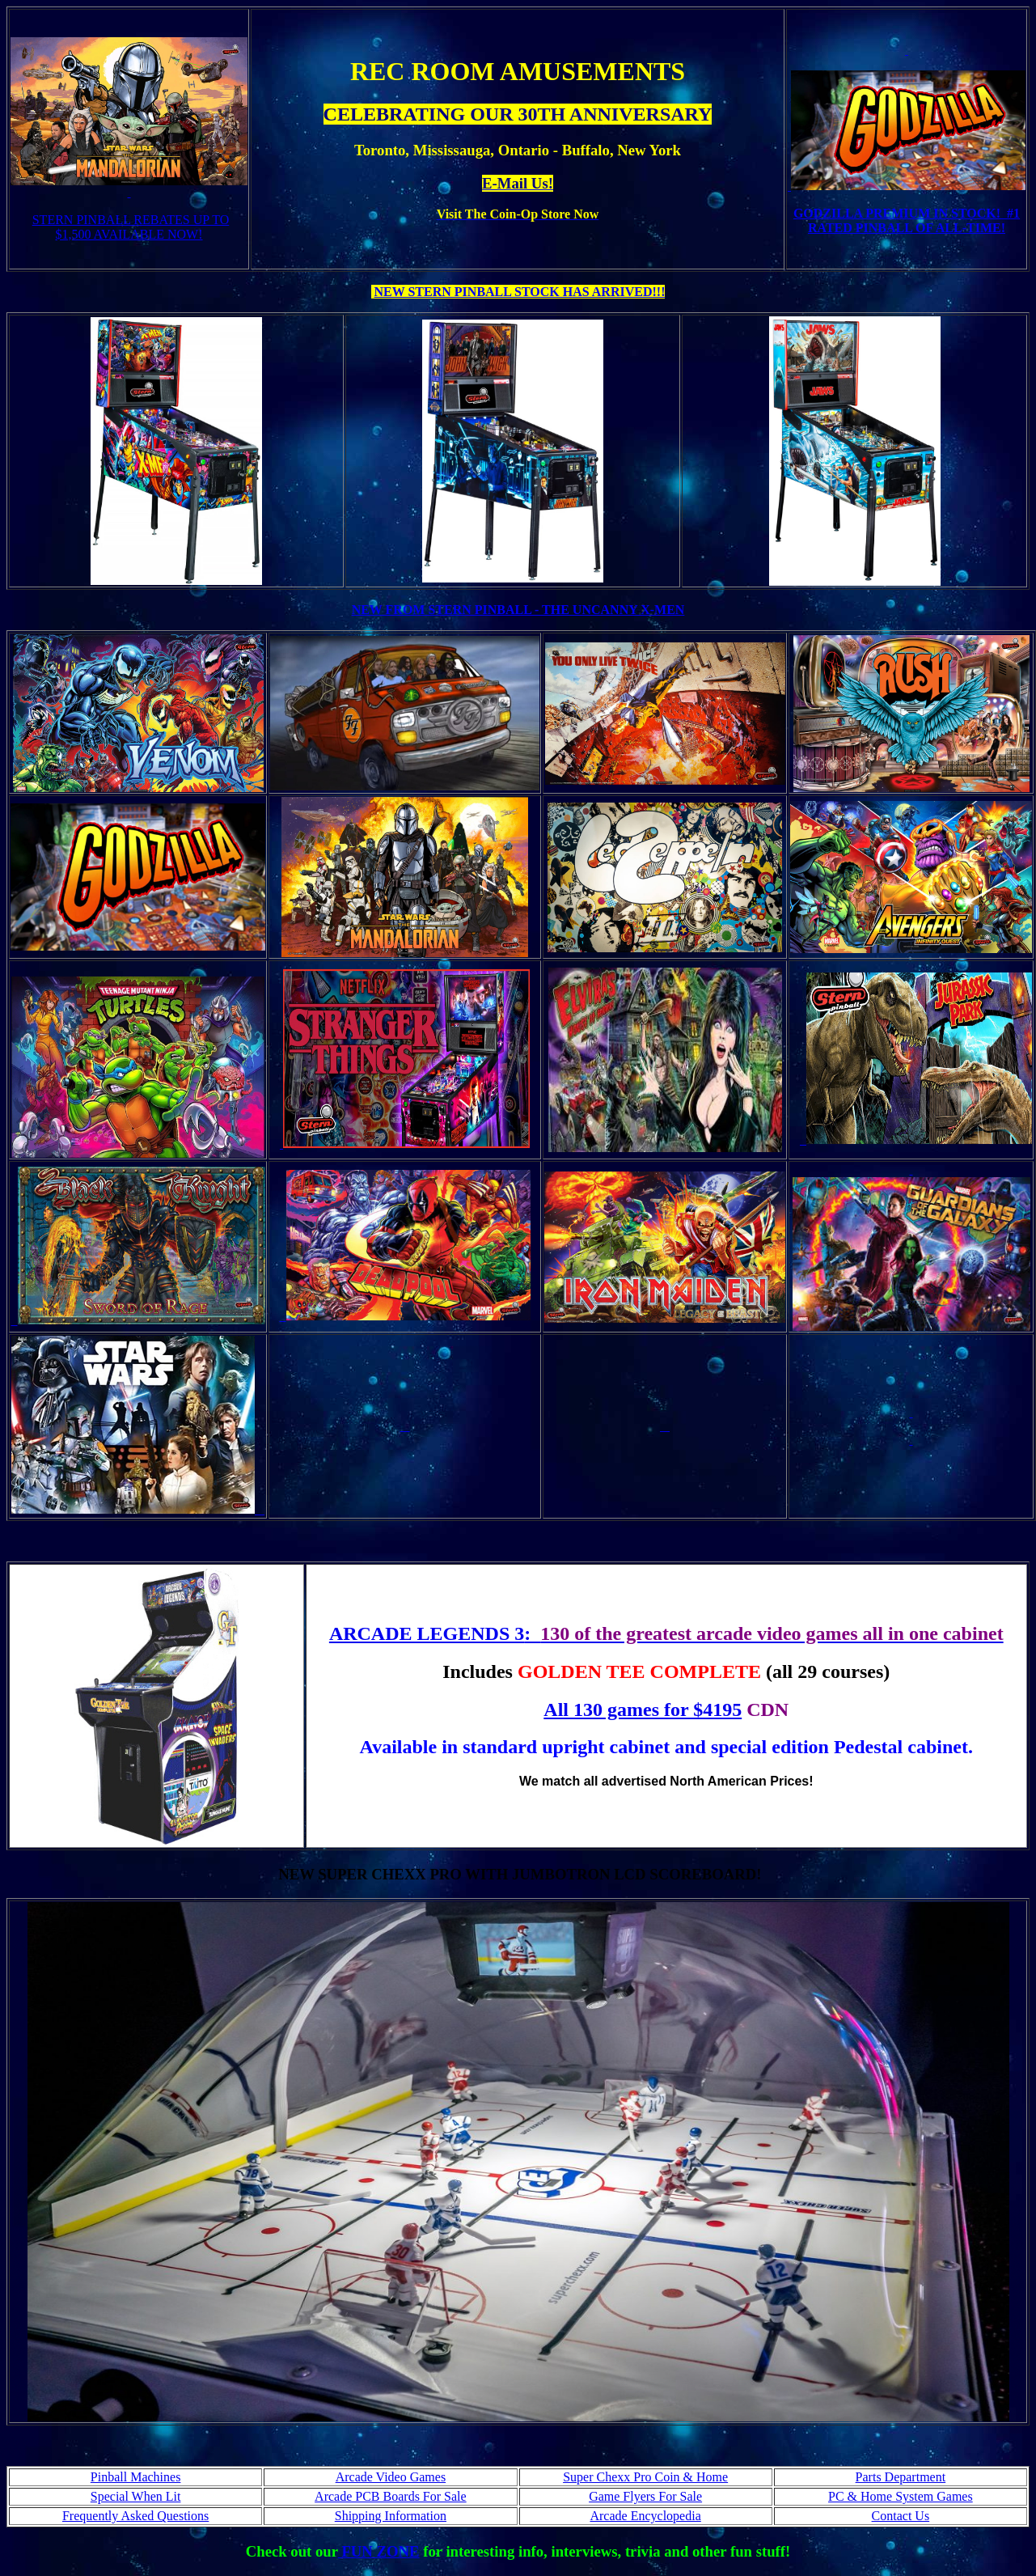 The width and height of the screenshot is (1036, 2576). I want to click on FUN ZONE, so click(379, 2551).